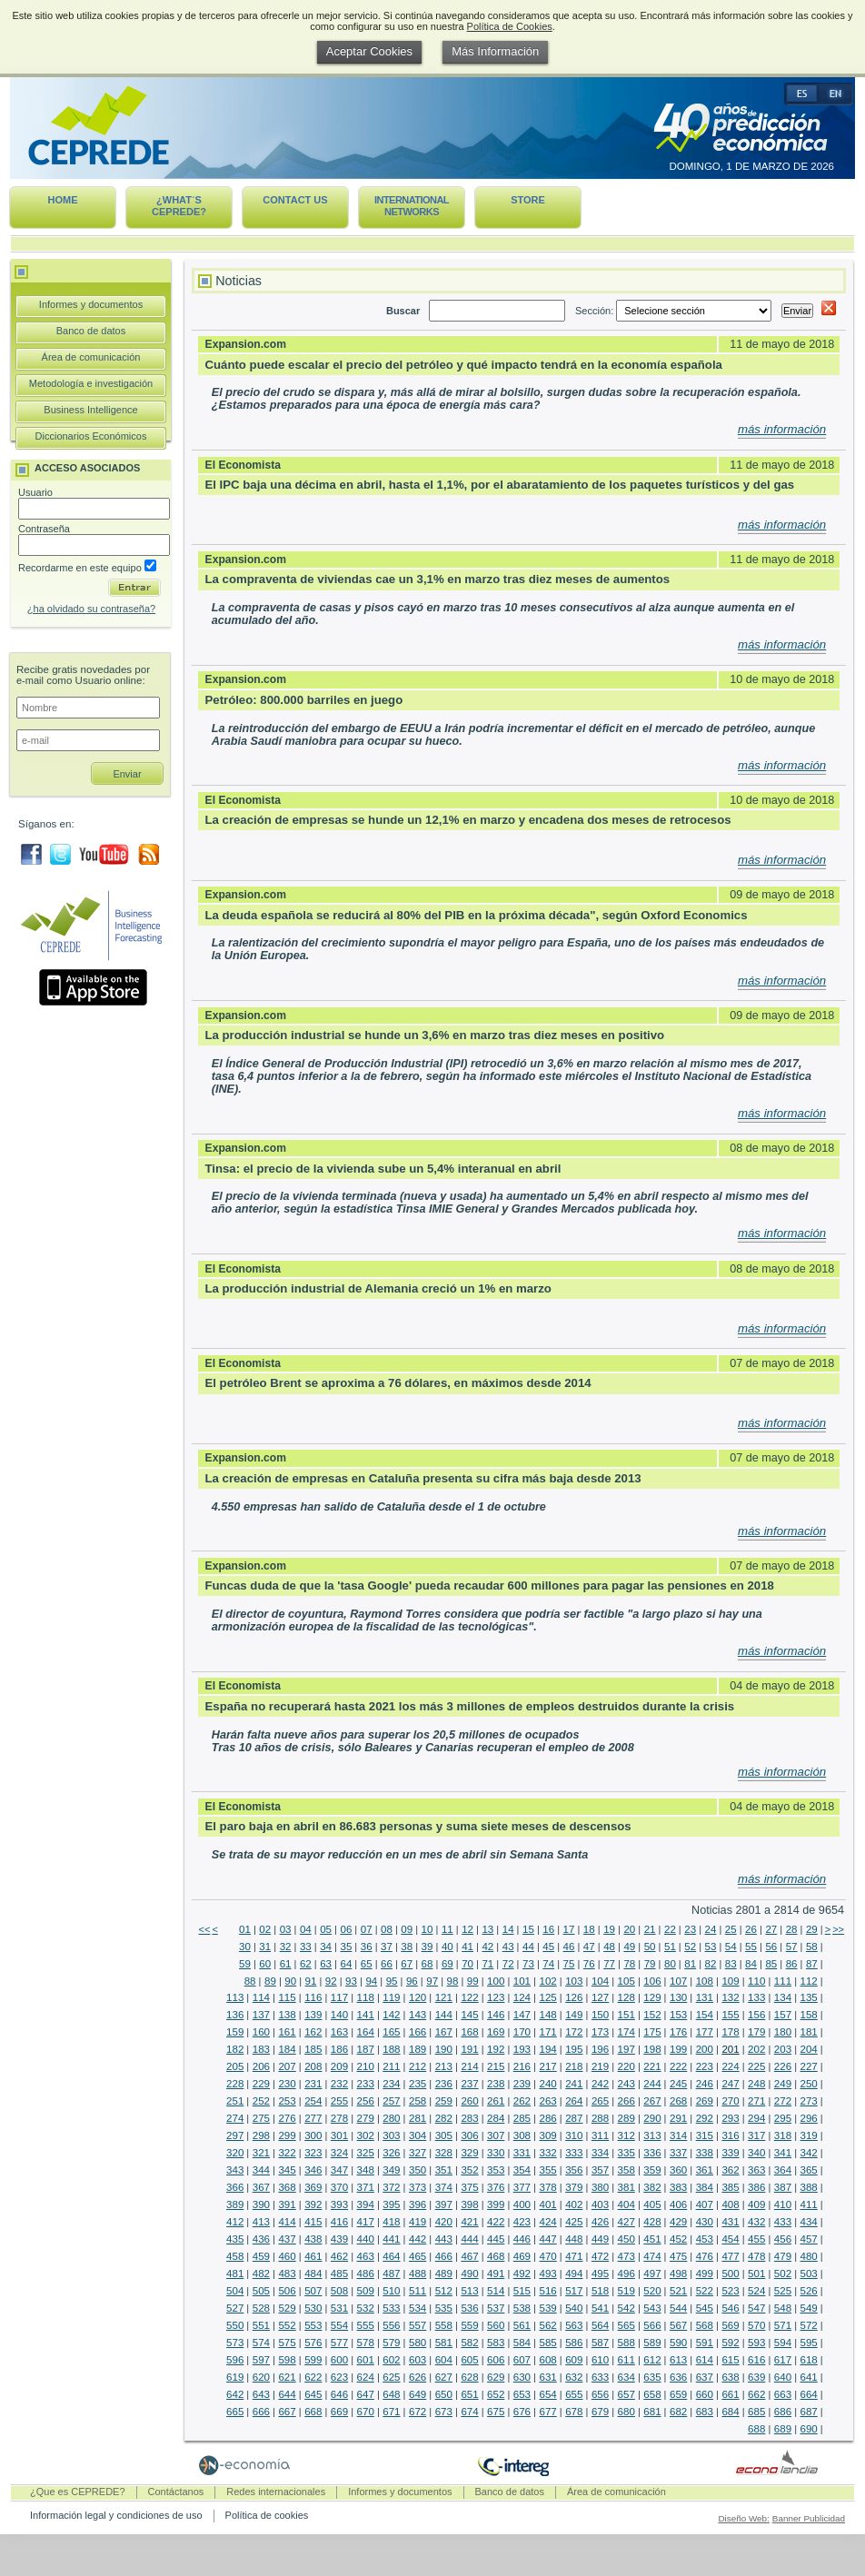 The height and width of the screenshot is (2576, 865). Describe the element at coordinates (573, 2049) in the screenshot. I see `195` at that location.